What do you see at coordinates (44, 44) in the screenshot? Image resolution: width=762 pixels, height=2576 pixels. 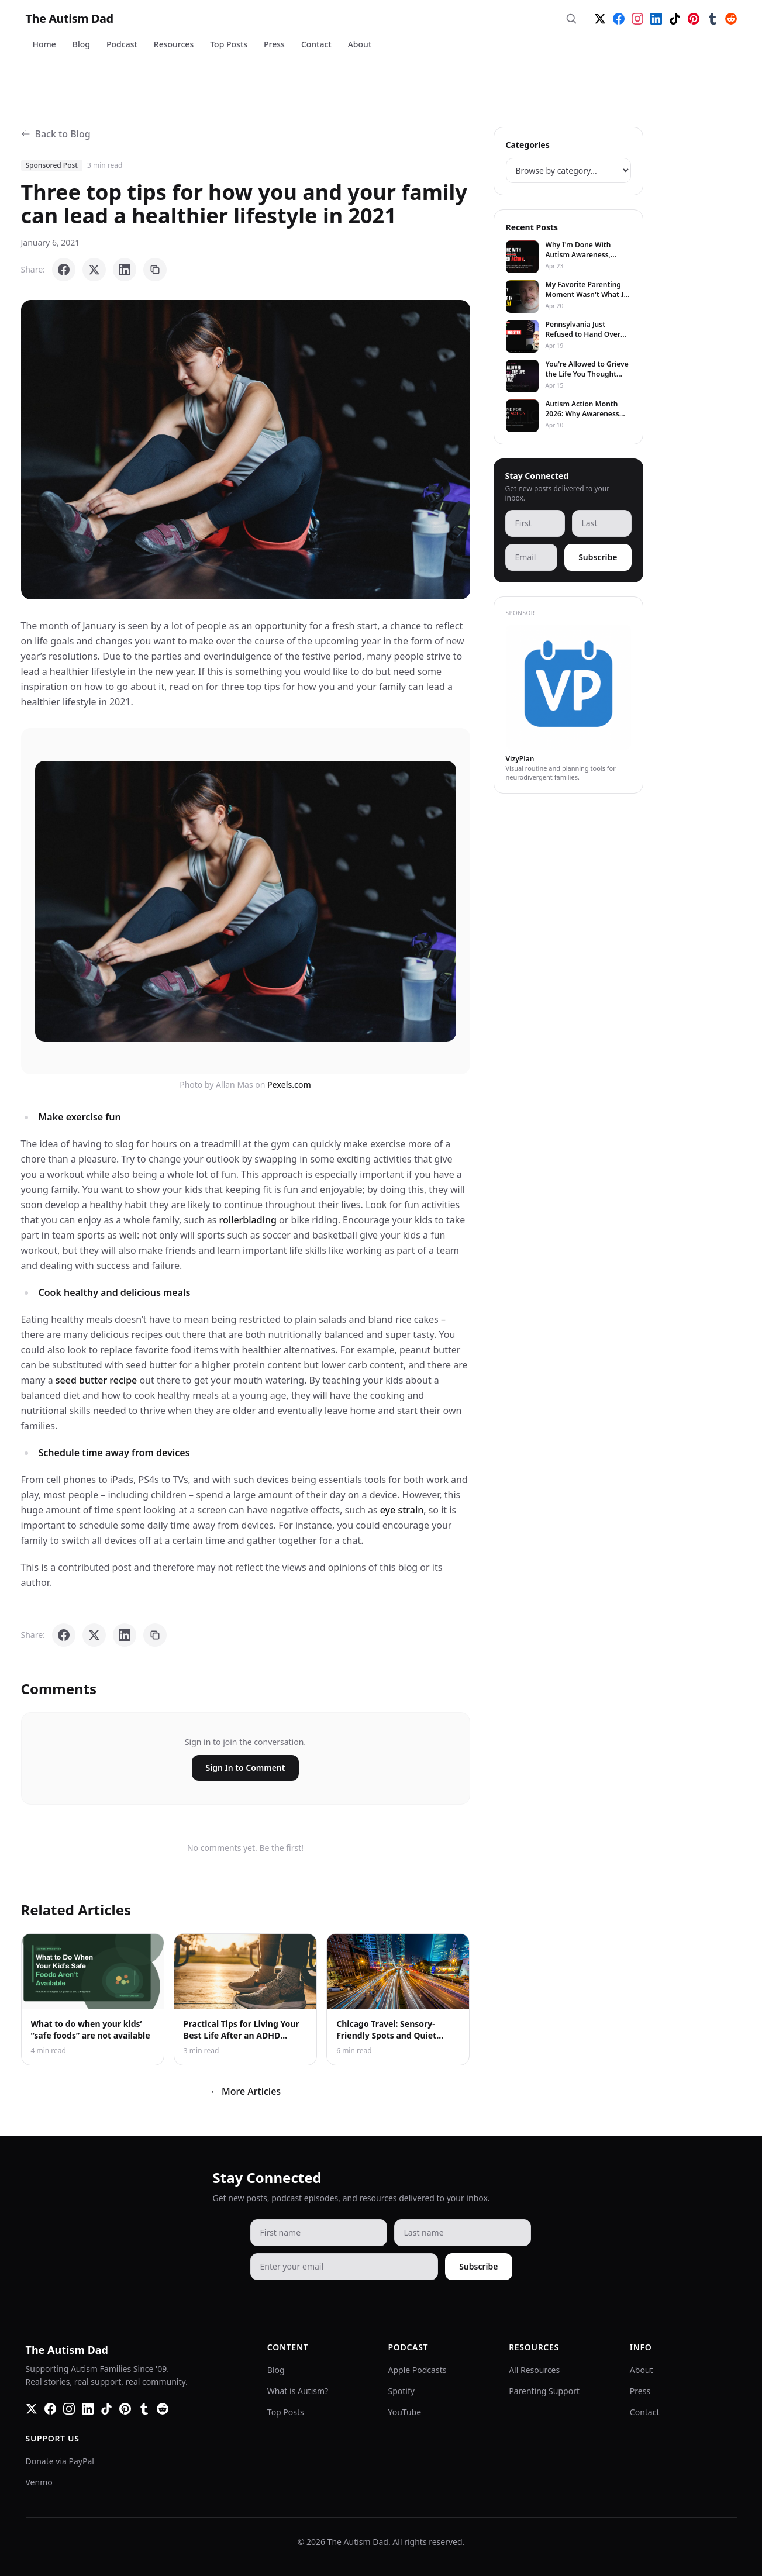 I see `Home` at bounding box center [44, 44].